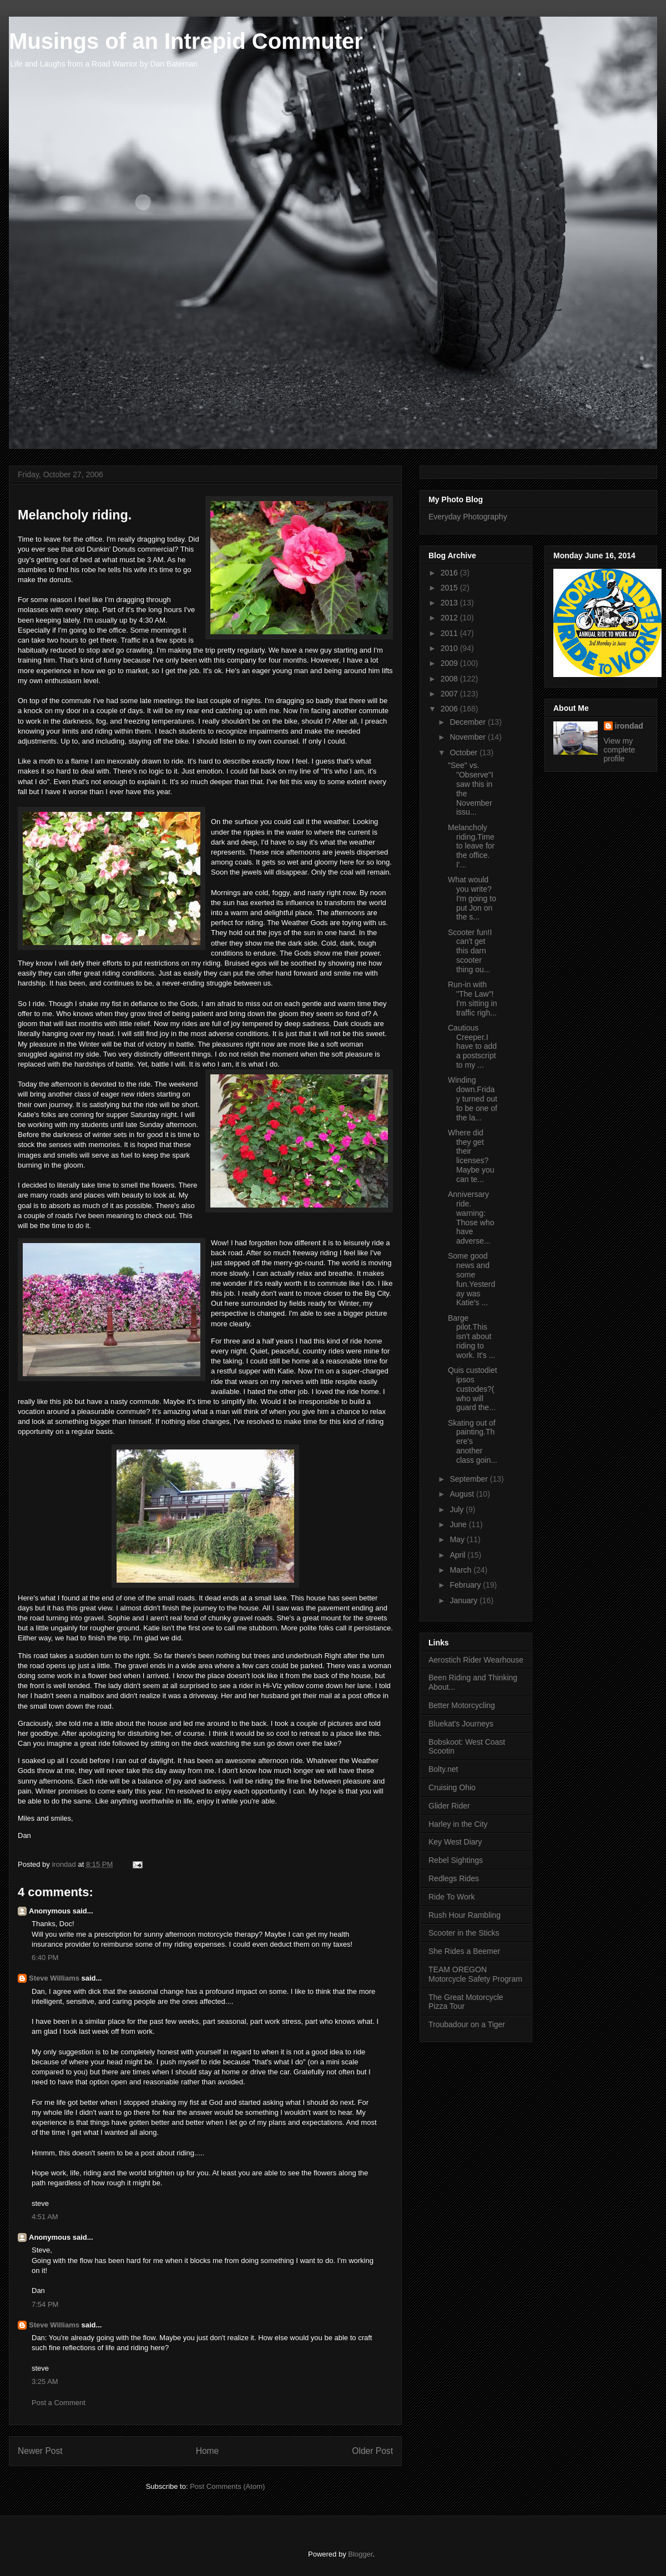 This screenshot has width=666, height=2576. Describe the element at coordinates (227, 2486) in the screenshot. I see `Post Comments (Atom)` at that location.